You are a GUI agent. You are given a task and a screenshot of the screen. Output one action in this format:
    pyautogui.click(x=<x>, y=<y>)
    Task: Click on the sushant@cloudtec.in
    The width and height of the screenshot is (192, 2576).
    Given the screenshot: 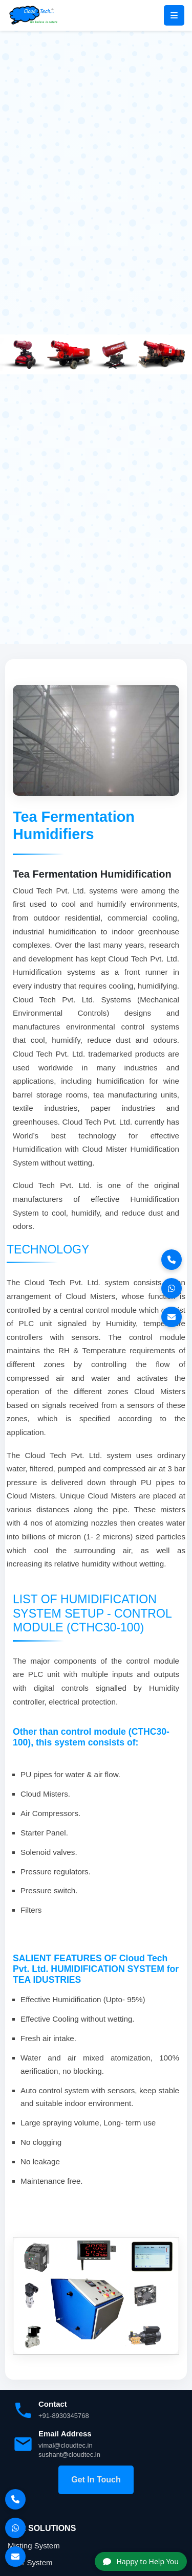 What is the action you would take?
    pyautogui.click(x=69, y=2454)
    